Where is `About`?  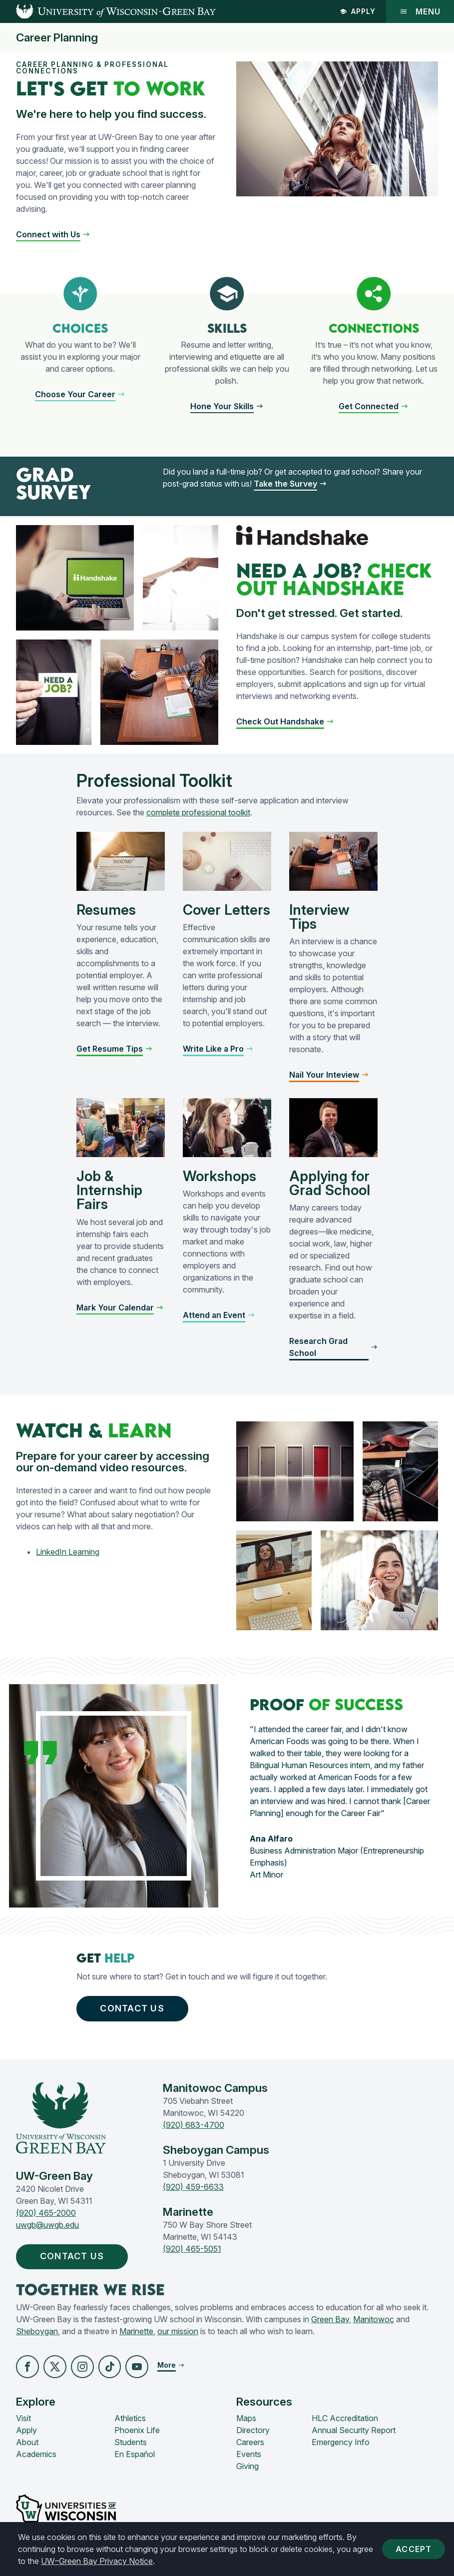 About is located at coordinates (27, 2442).